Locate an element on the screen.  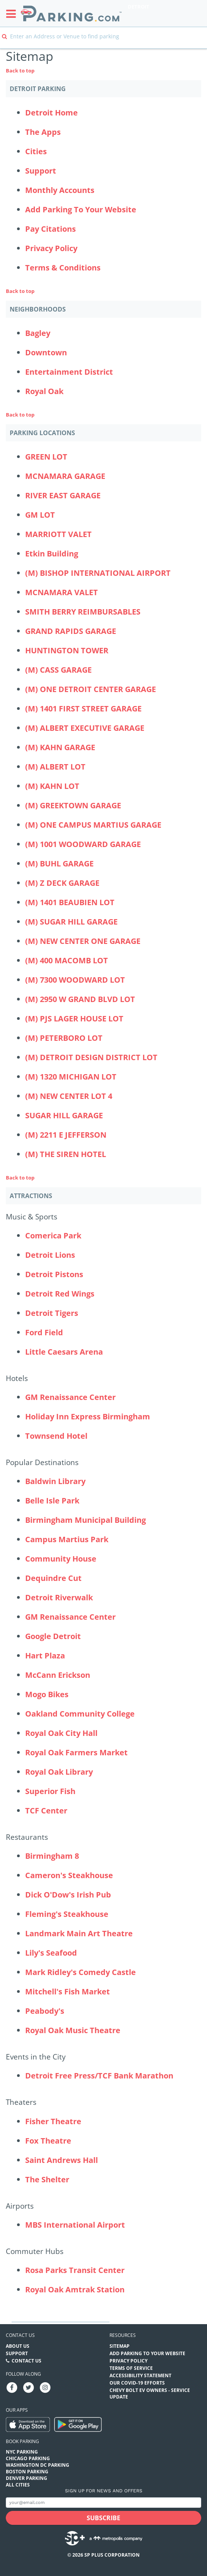
(M) NEW CENTER LOT 4 [(M) NEW CENTER LOT 4 Parking Locations (new-center-lot-4)] is located at coordinates (68, 1096).